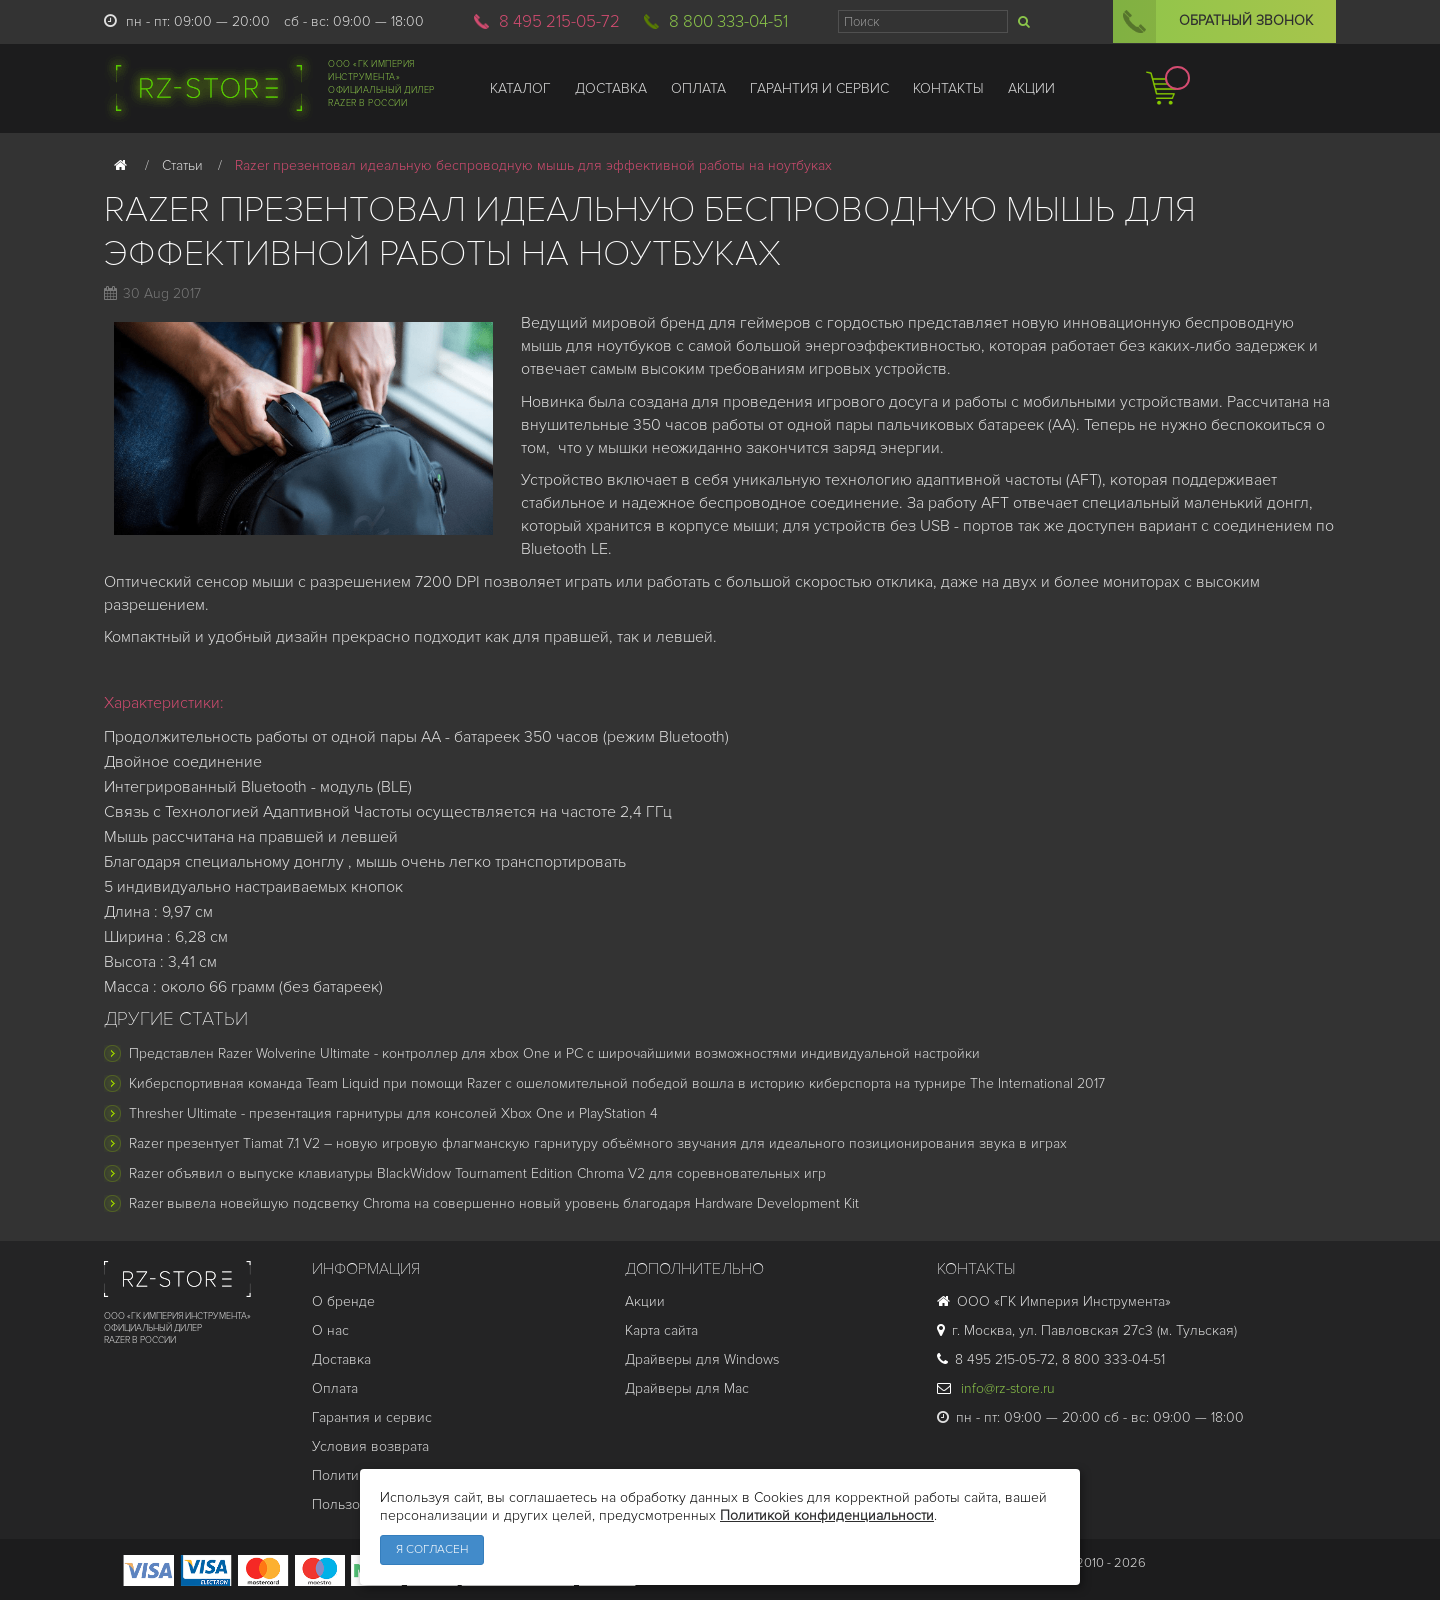 This screenshot has width=1440, height=1600. I want to click on Оплата, so click(335, 1388).